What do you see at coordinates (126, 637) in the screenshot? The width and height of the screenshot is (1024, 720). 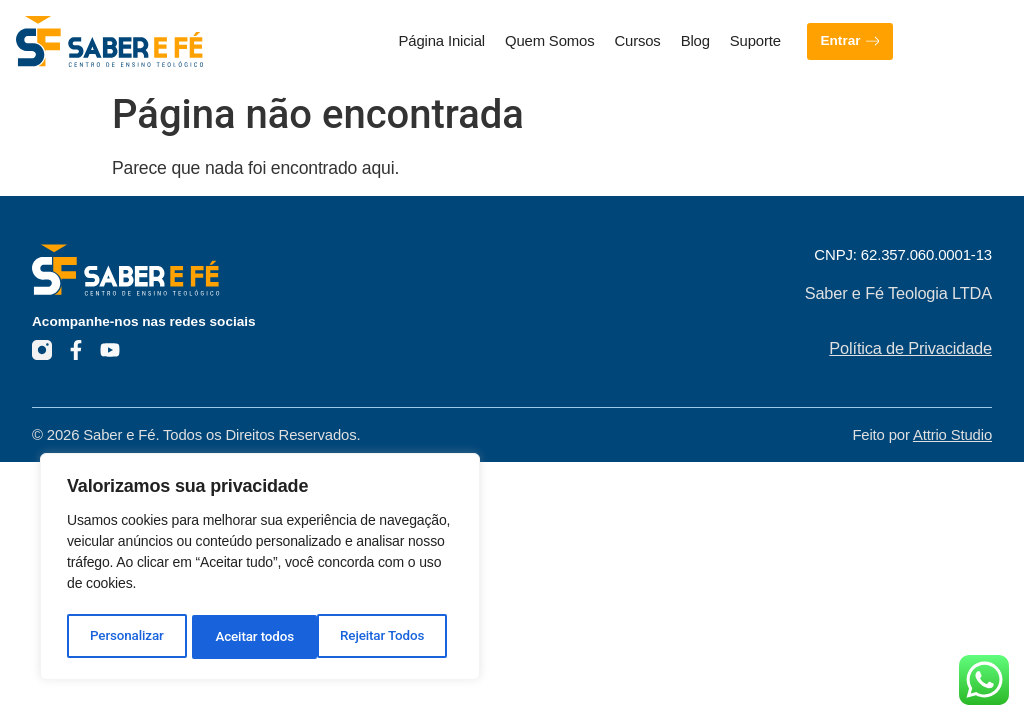 I see `Personalizar` at bounding box center [126, 637].